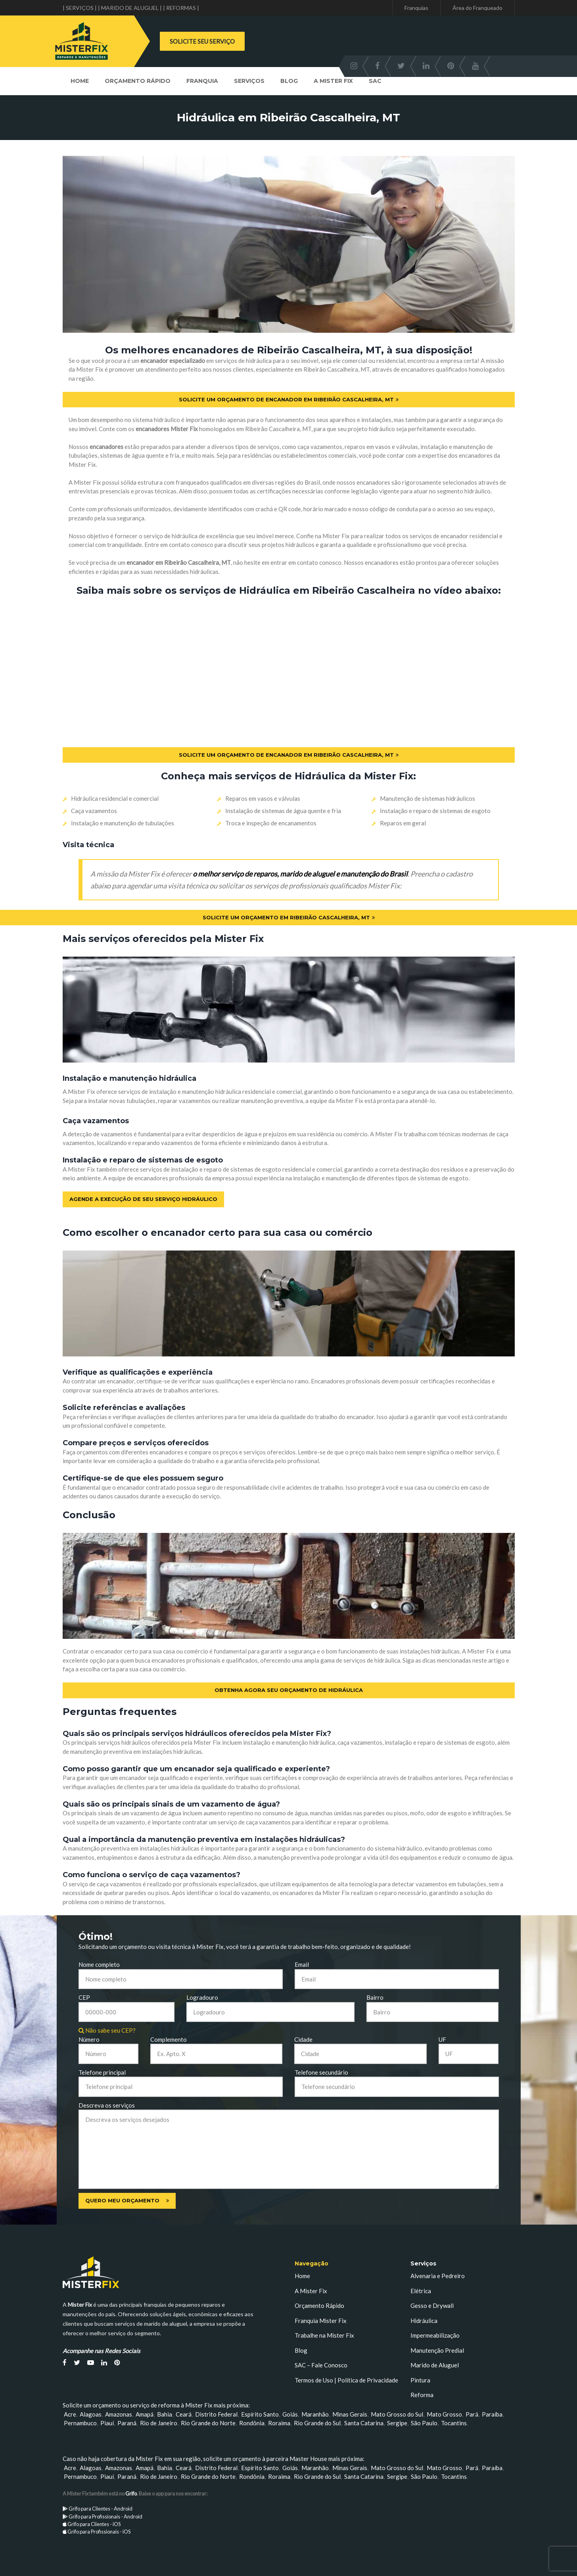 The height and width of the screenshot is (2576, 577). Describe the element at coordinates (349, 2414) in the screenshot. I see `Minas Gerais` at that location.